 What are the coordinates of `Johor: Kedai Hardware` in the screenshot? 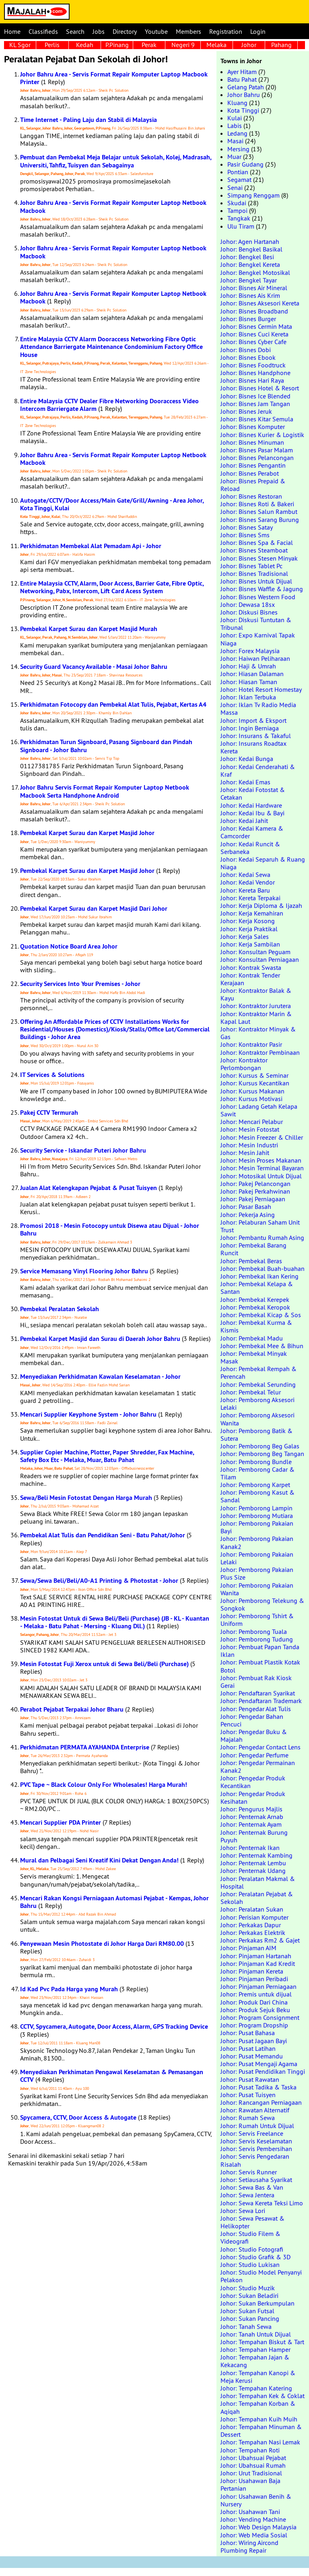 It's located at (251, 805).